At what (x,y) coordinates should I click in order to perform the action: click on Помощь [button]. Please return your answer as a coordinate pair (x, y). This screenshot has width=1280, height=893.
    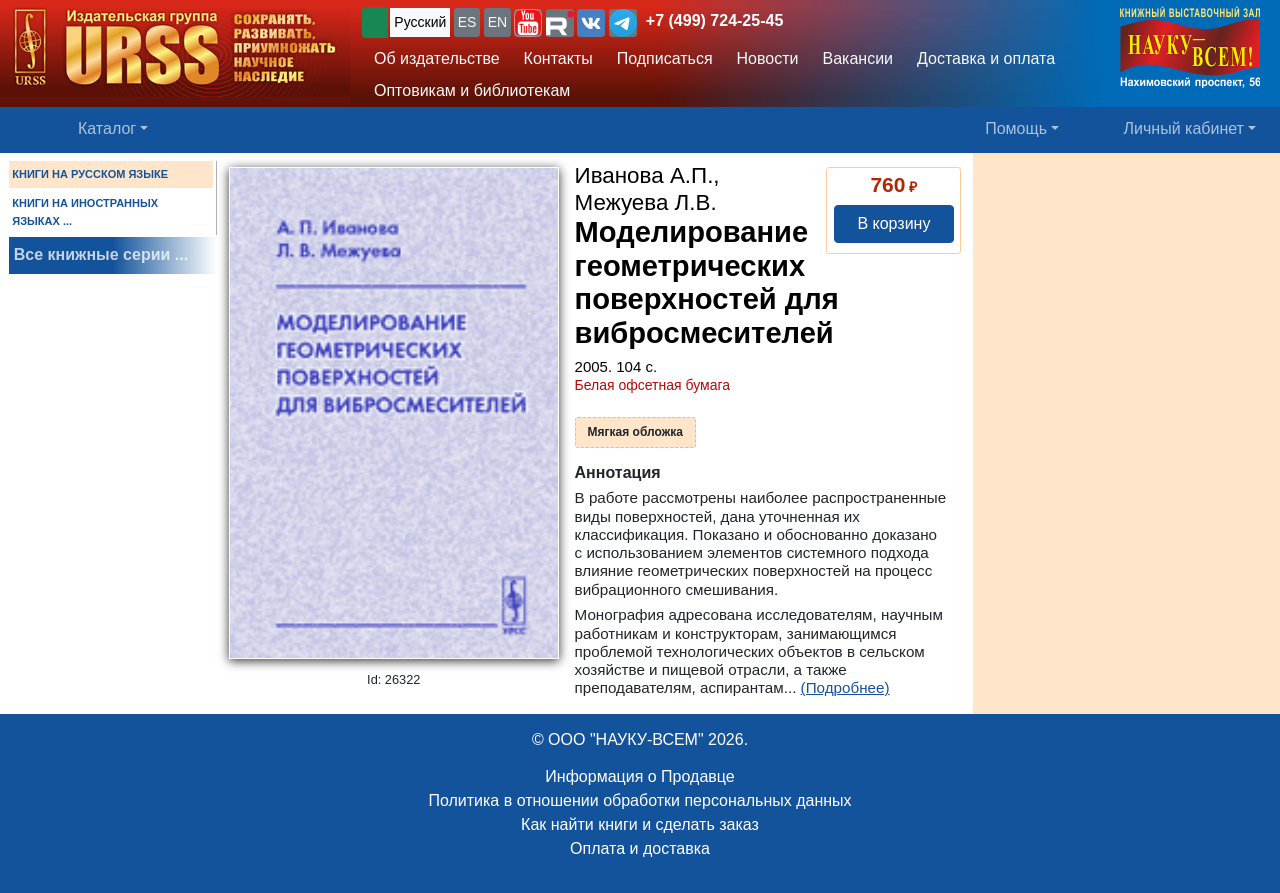
    Looking at the image, I should click on (1016, 128).